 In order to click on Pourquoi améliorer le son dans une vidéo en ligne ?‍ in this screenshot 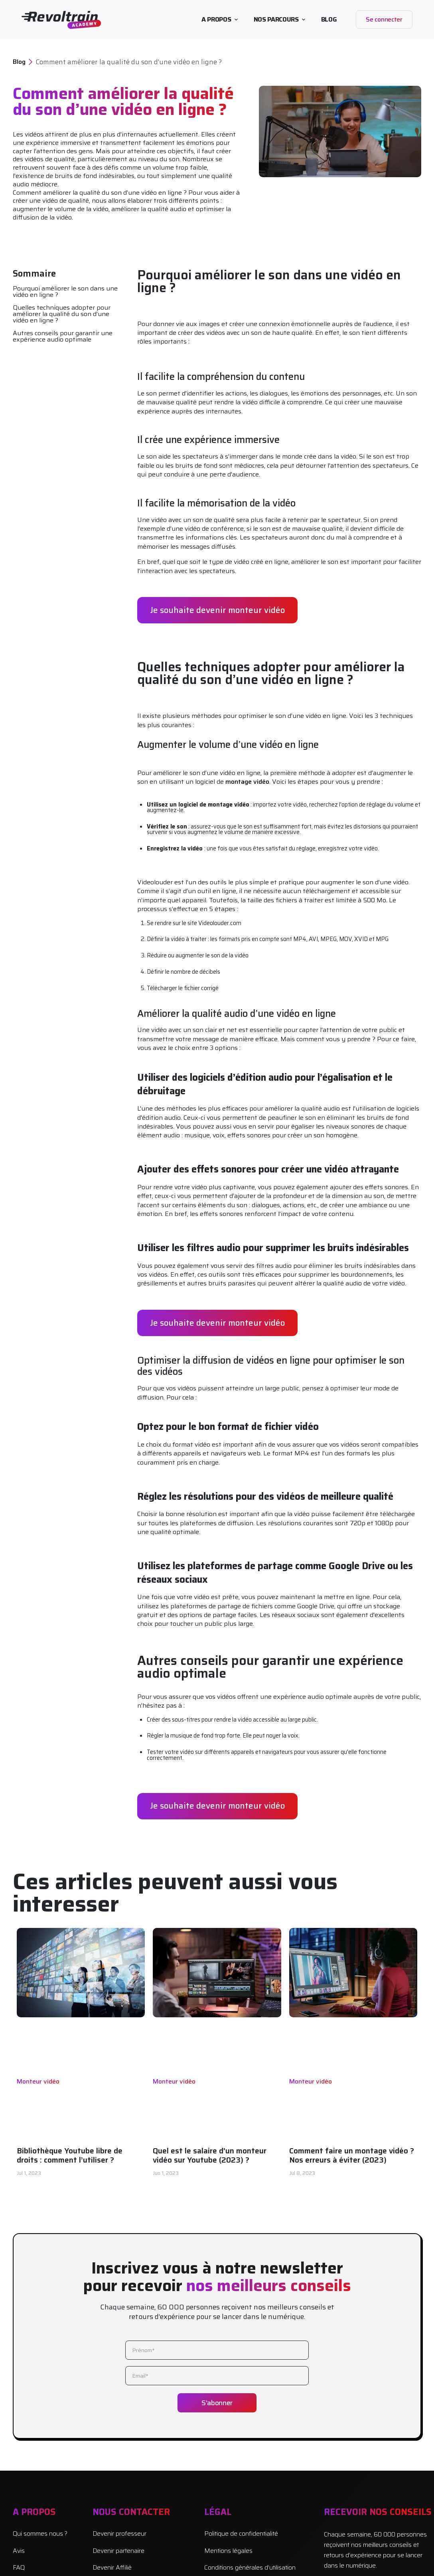, I will do `click(65, 291)`.